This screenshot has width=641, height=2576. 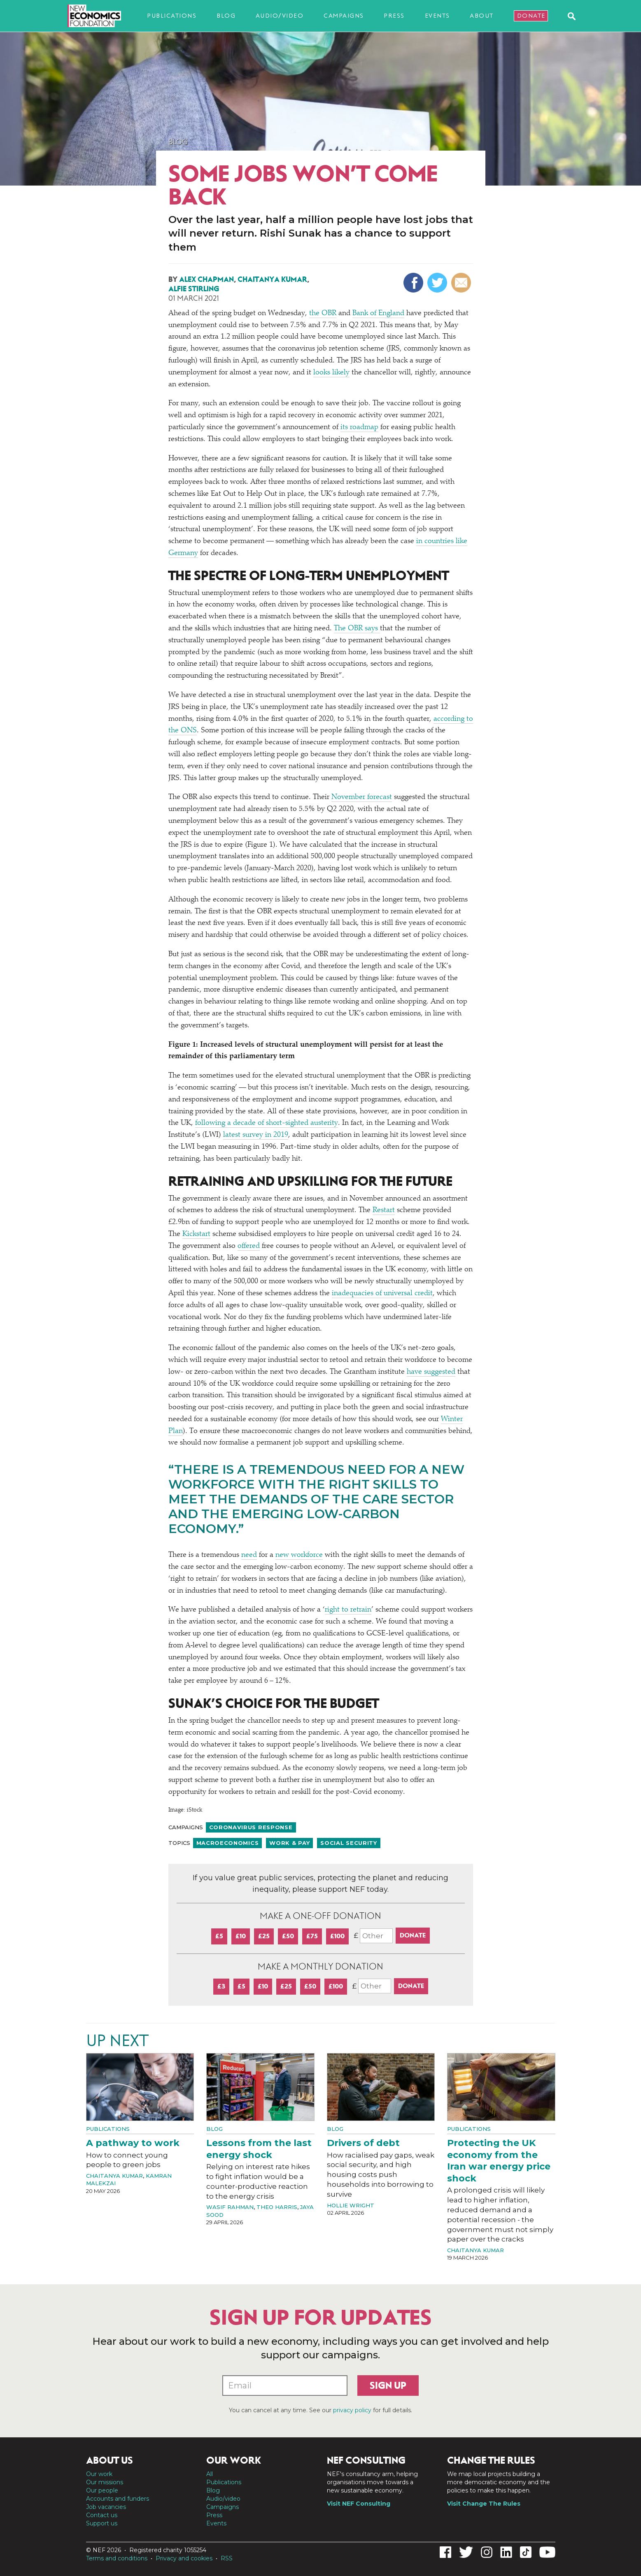 I want to click on £5, so click(x=219, y=1936).